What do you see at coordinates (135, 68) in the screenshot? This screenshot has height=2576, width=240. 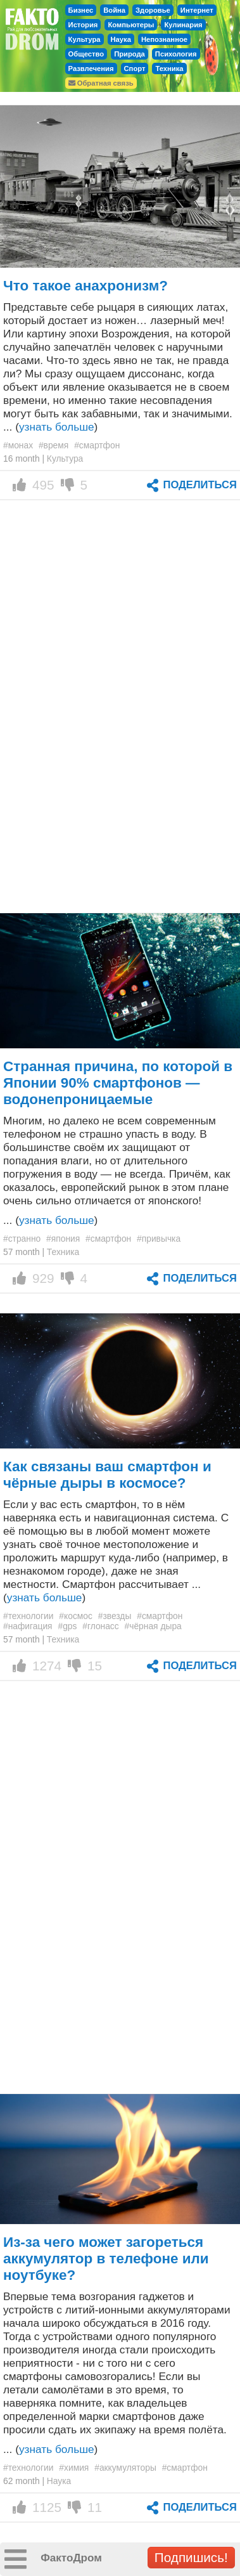 I see `Спорт` at bounding box center [135, 68].